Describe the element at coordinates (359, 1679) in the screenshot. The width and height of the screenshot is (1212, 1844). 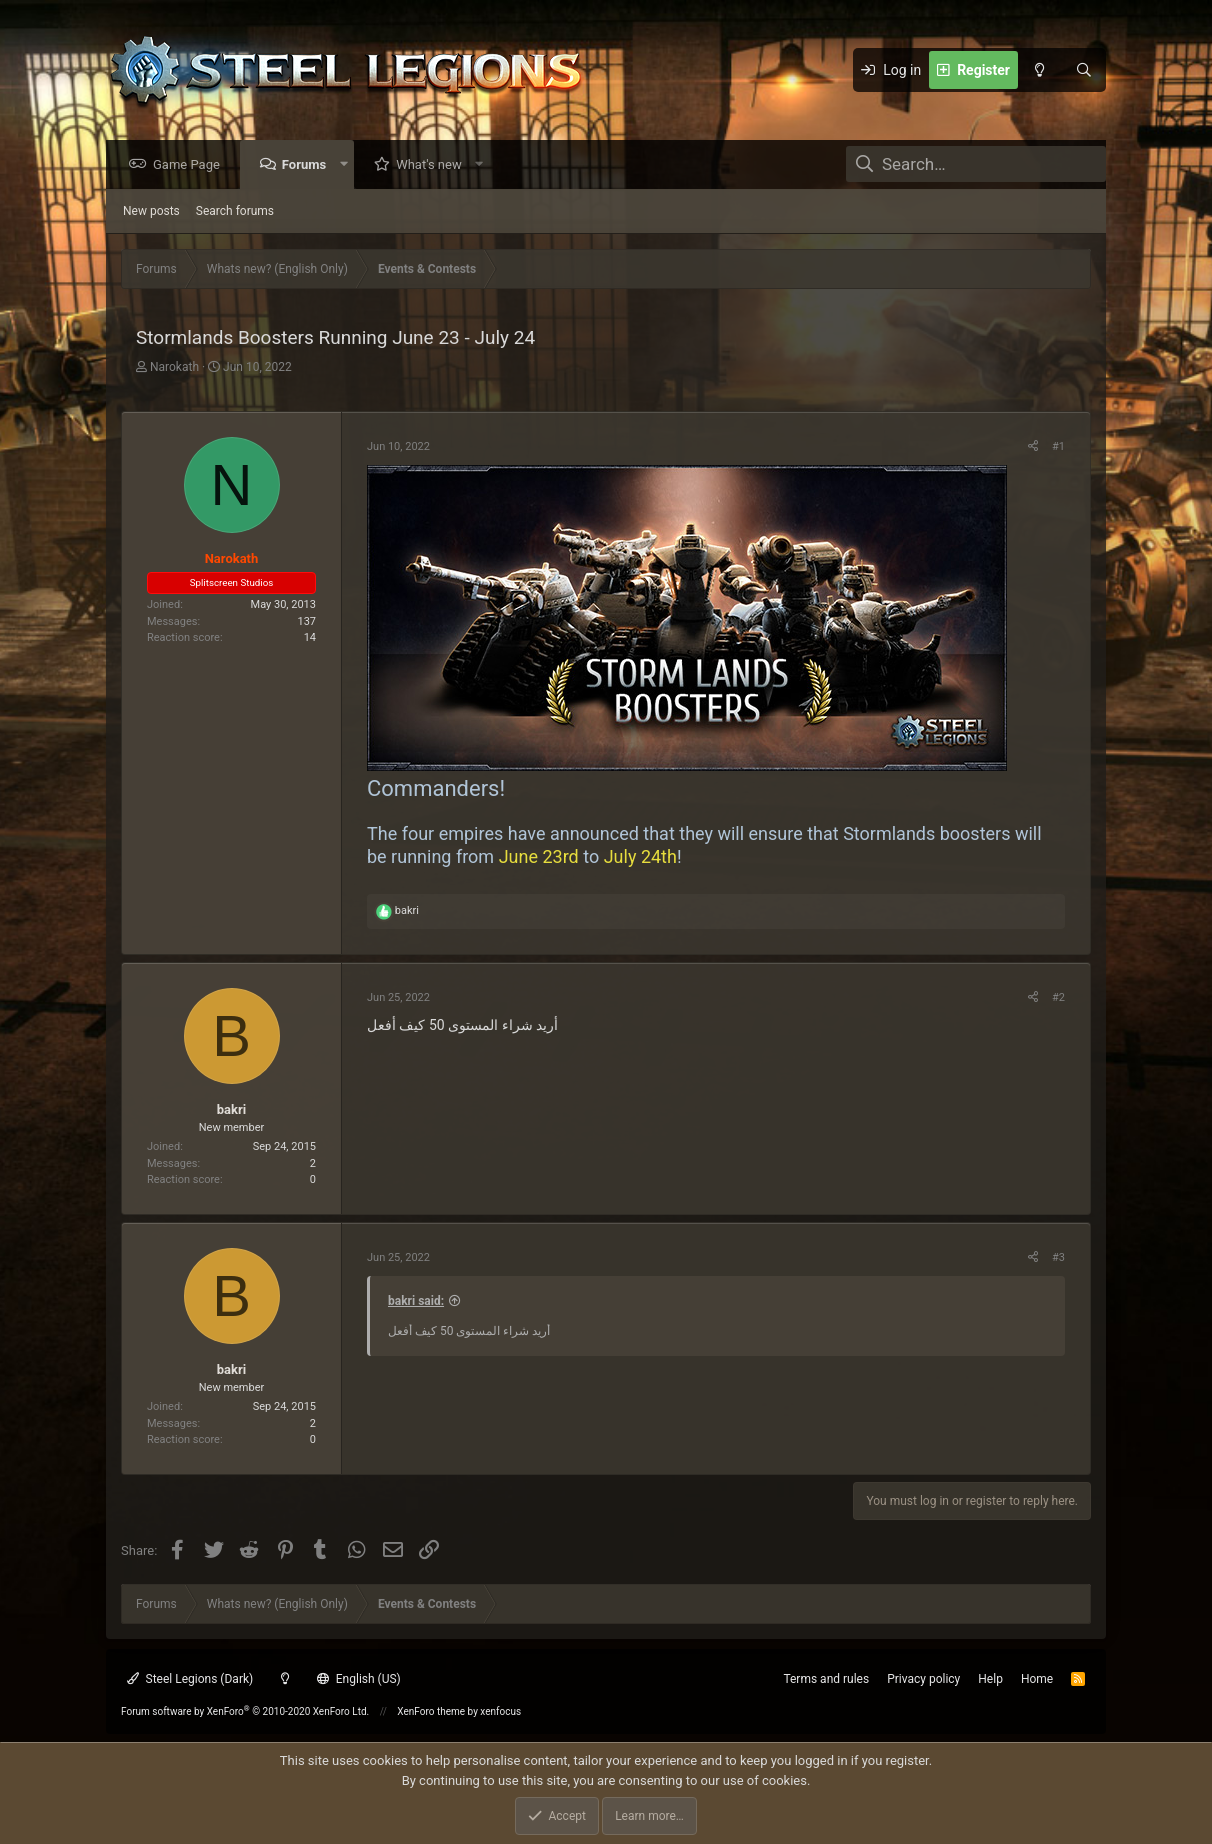
I see `English (US)` at that location.